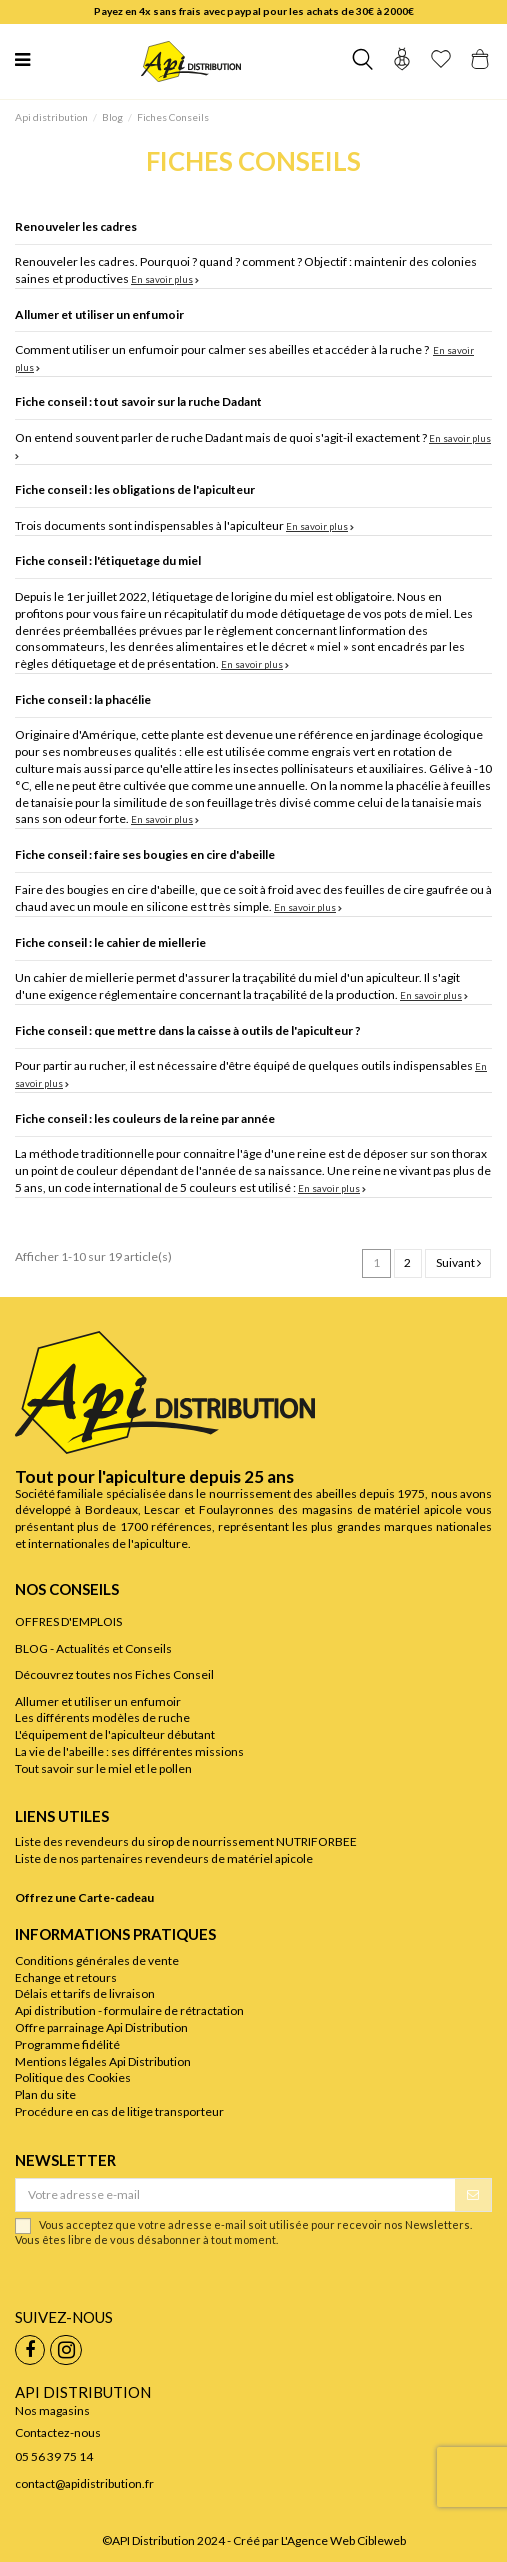 The height and width of the screenshot is (2562, 507). Describe the element at coordinates (145, 1118) in the screenshot. I see `Fiche conseil : les couleurs de la reine par année` at that location.